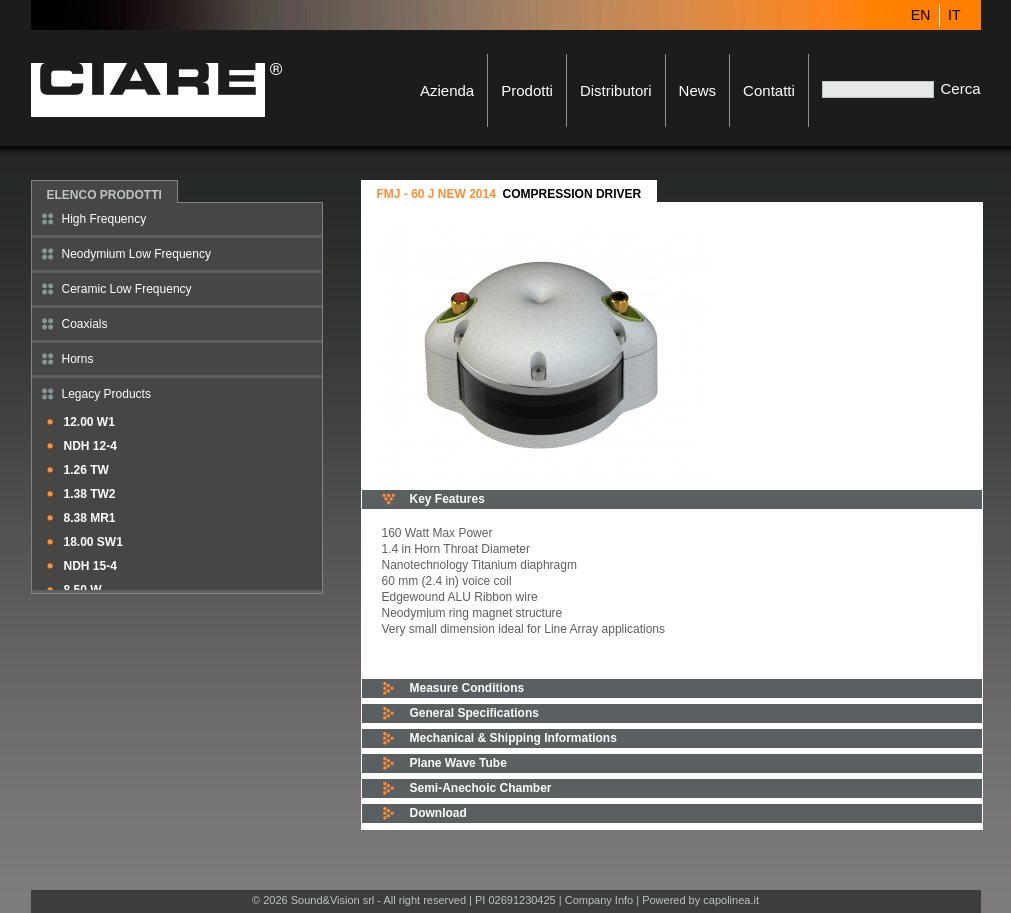 The image size is (1011, 913). Describe the element at coordinates (86, 470) in the screenshot. I see `1.26 TW` at that location.